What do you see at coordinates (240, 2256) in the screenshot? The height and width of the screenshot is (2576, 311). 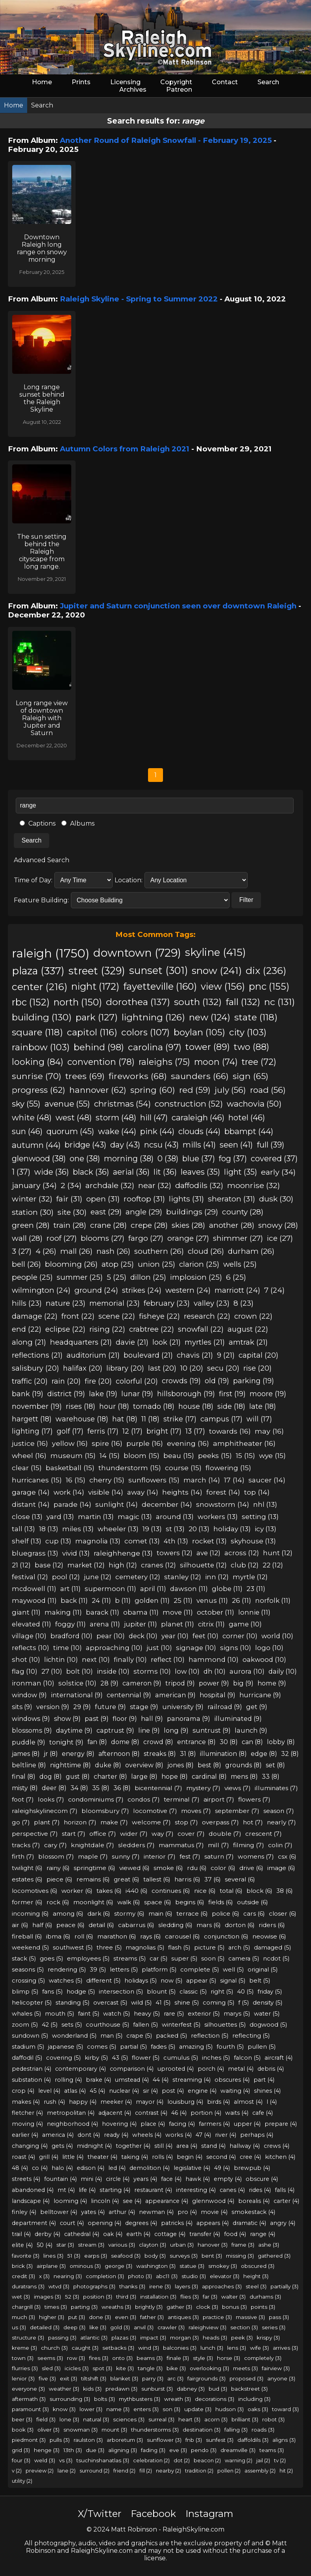 I see `missing (3)` at bounding box center [240, 2256].